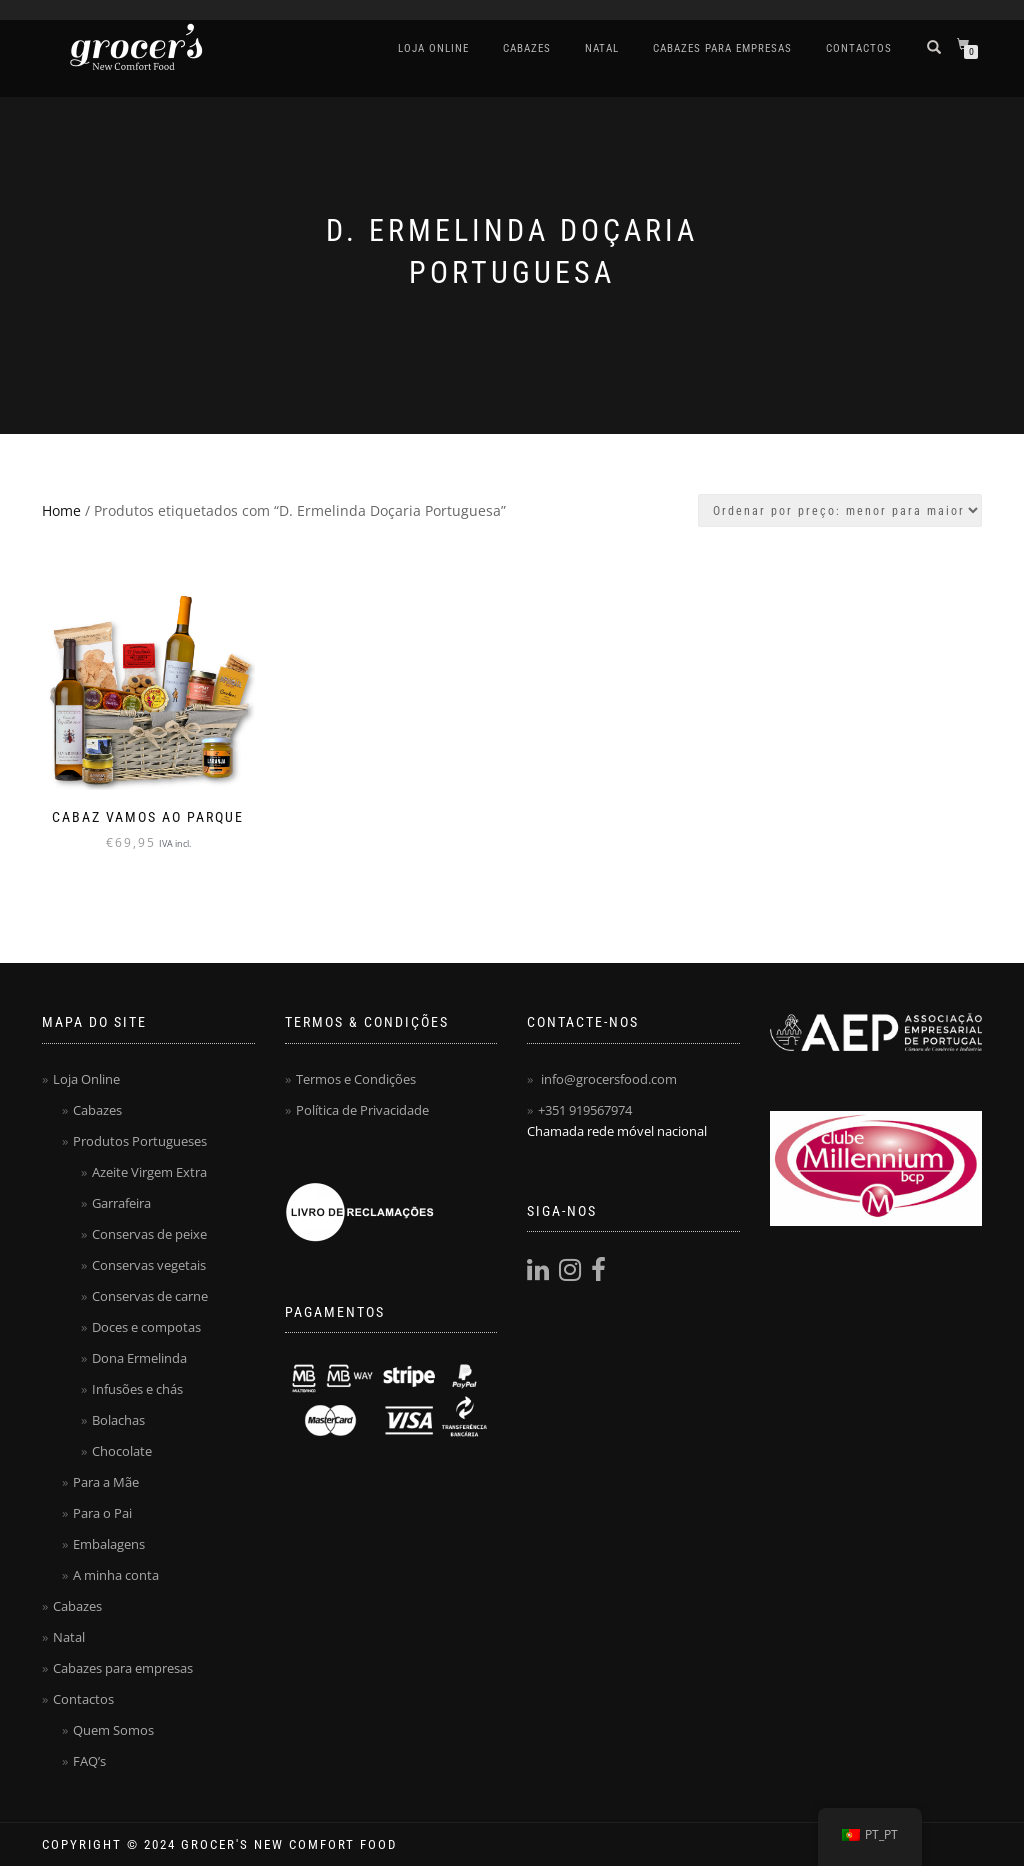  I want to click on Azeite Virgem Extra, so click(149, 1172).